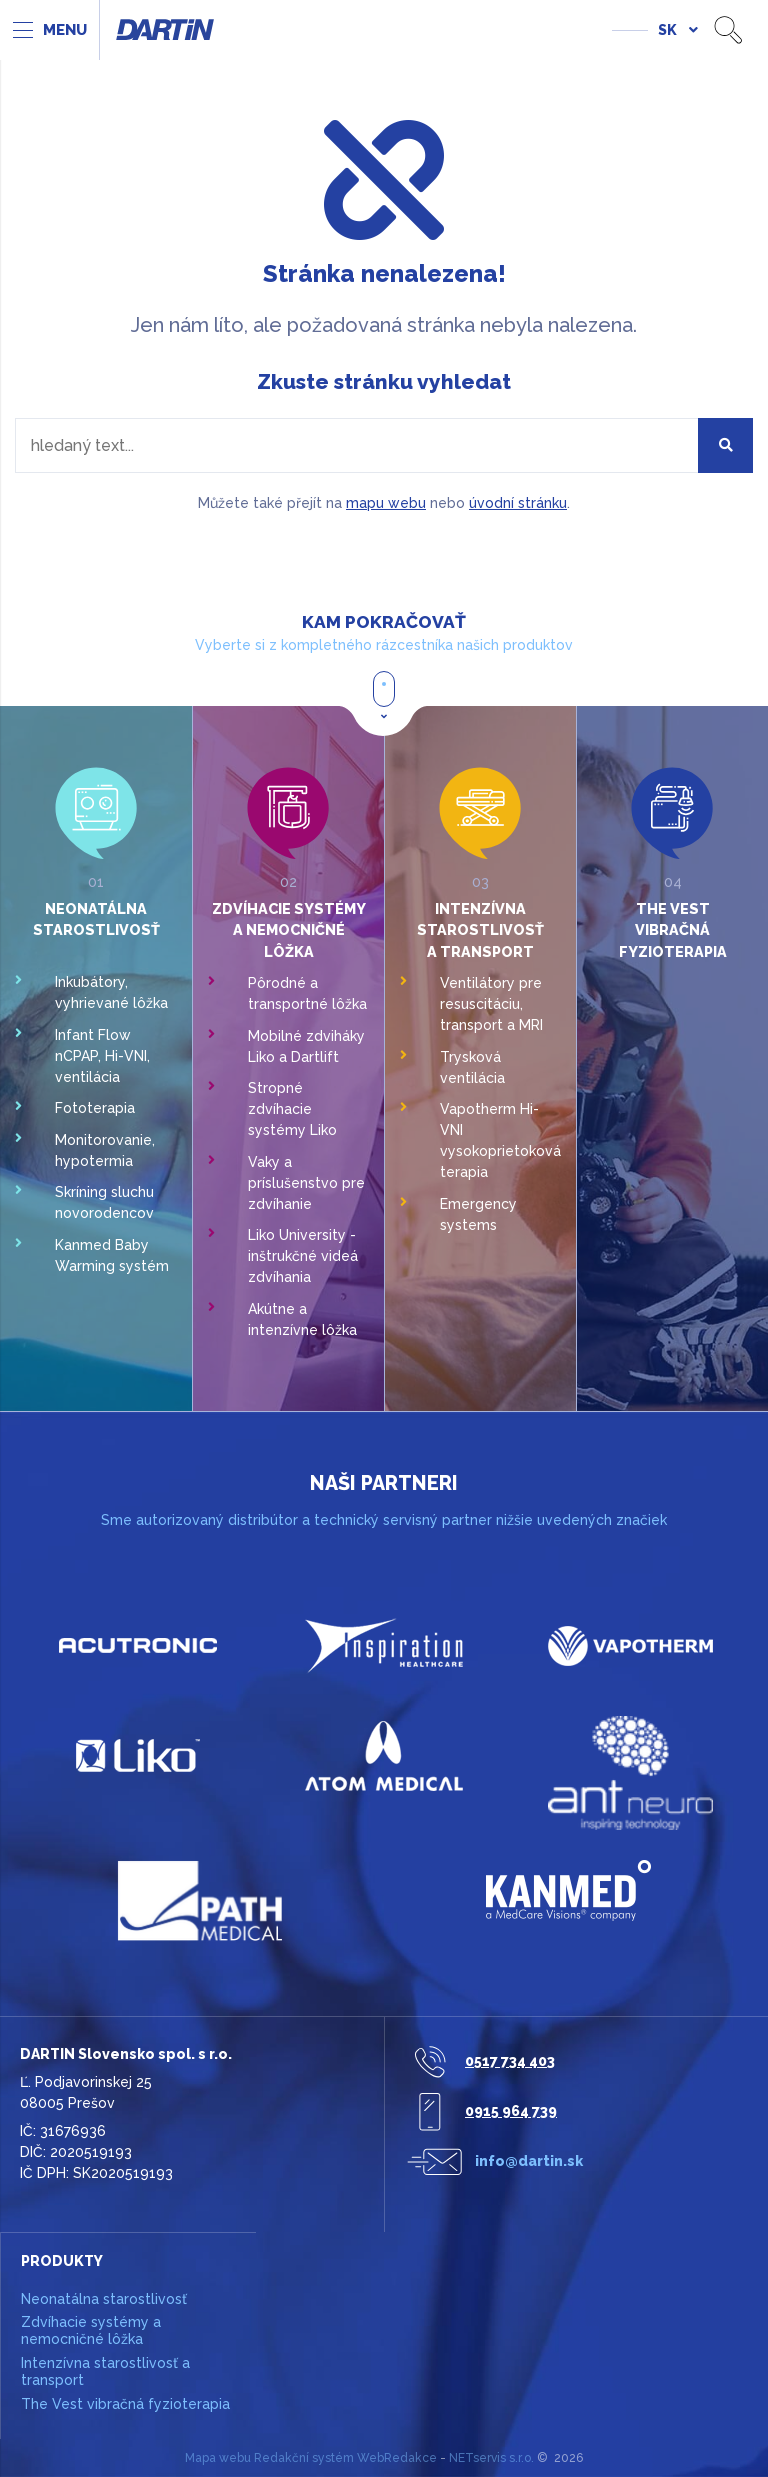 The width and height of the screenshot is (768, 2477). I want to click on Intenzívna starostlivosť a transport, so click(480, 930).